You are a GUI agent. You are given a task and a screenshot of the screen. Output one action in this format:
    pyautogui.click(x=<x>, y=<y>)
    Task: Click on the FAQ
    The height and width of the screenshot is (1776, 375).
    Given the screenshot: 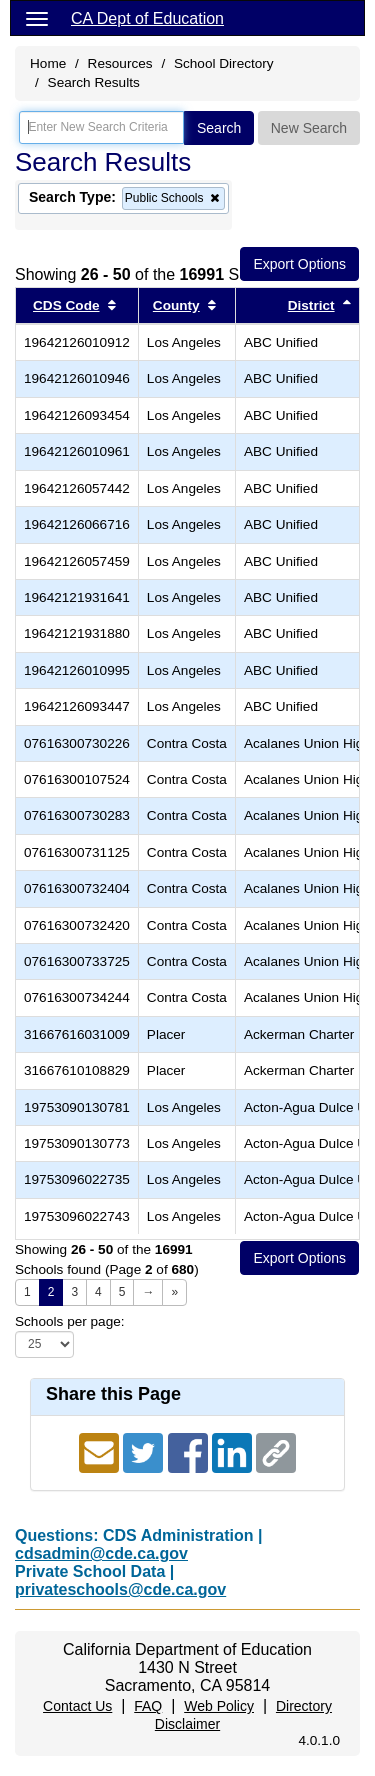 What is the action you would take?
    pyautogui.click(x=148, y=1706)
    